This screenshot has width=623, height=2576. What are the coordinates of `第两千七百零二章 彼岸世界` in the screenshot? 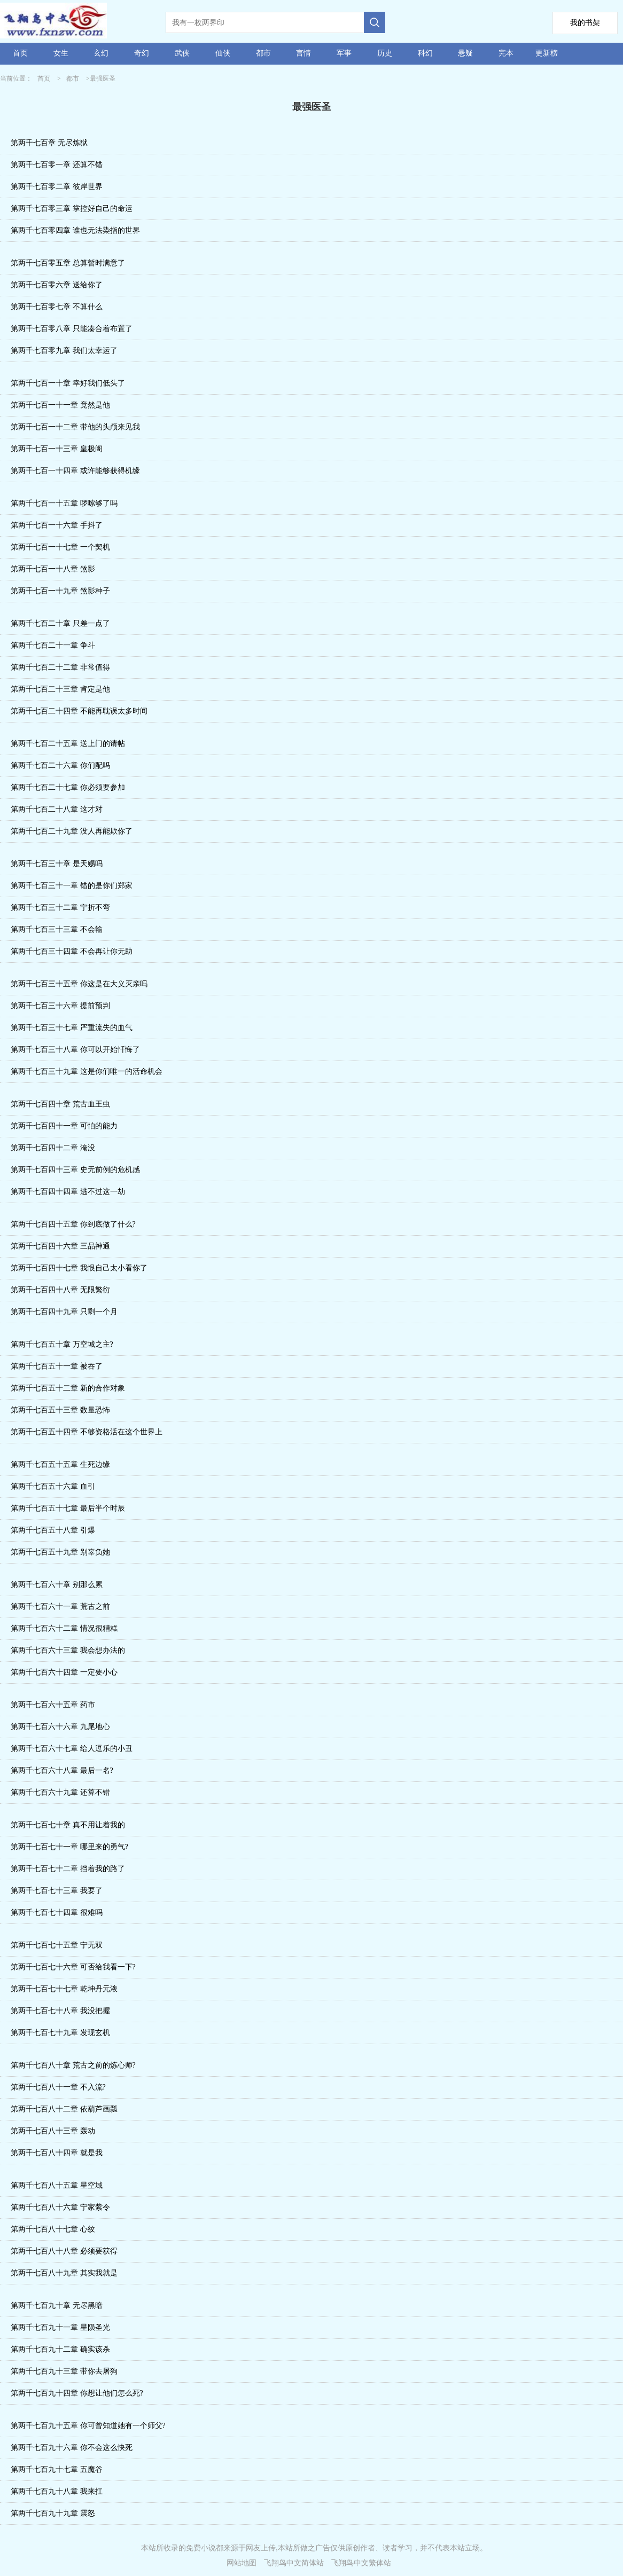 It's located at (57, 187).